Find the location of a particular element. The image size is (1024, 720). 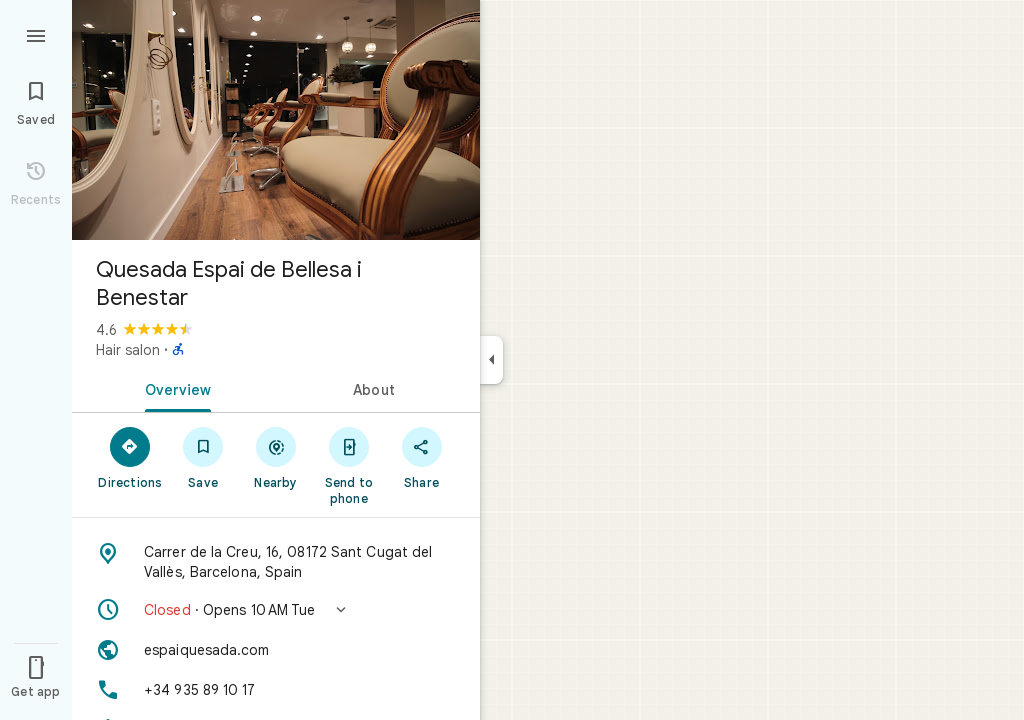

[tab] is located at coordinates (174, 388).